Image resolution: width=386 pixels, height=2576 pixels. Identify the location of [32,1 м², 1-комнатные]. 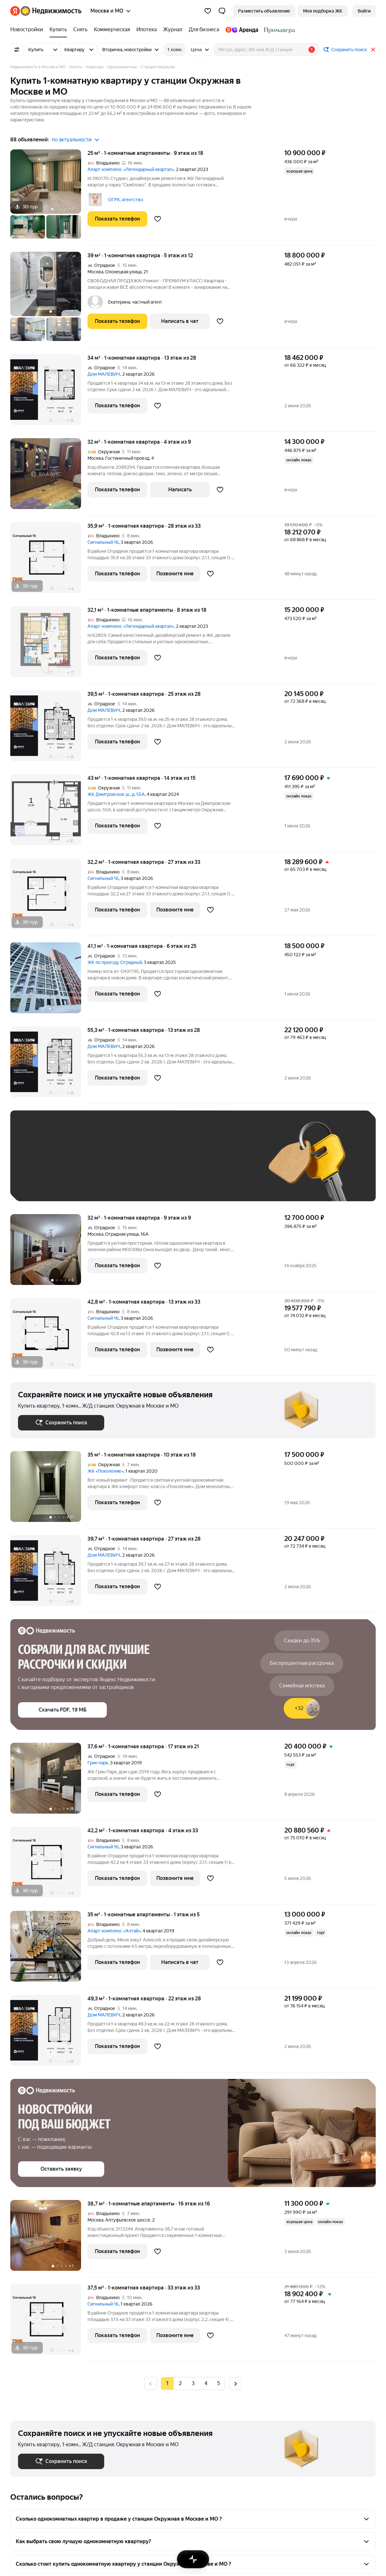
(48, 645).